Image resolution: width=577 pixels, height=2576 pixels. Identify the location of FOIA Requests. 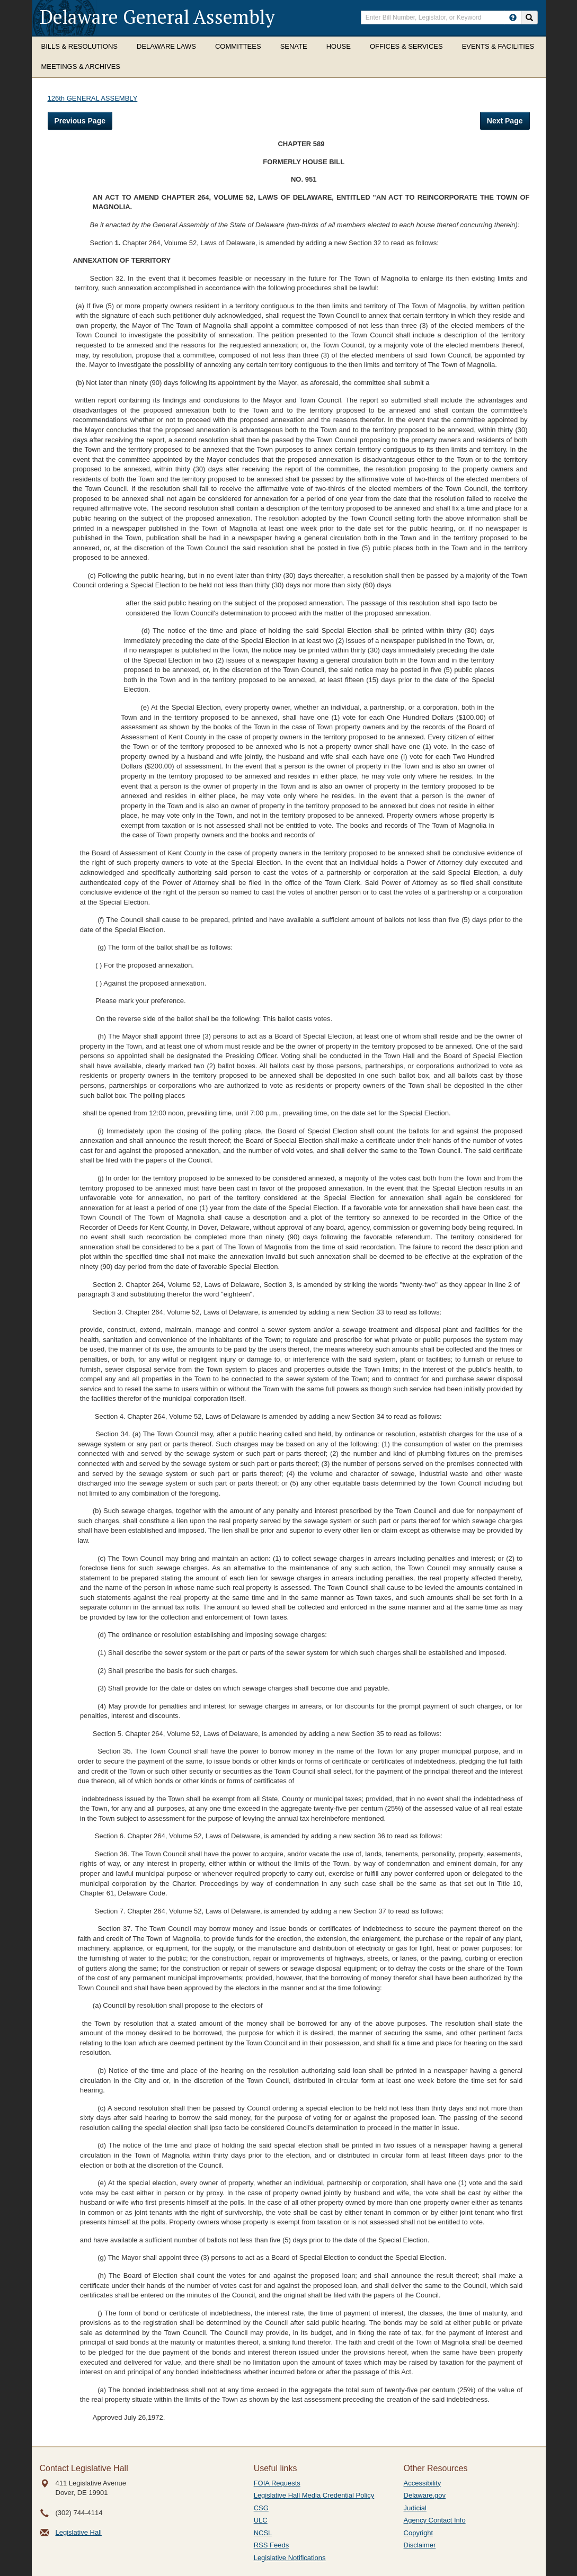
(277, 2483).